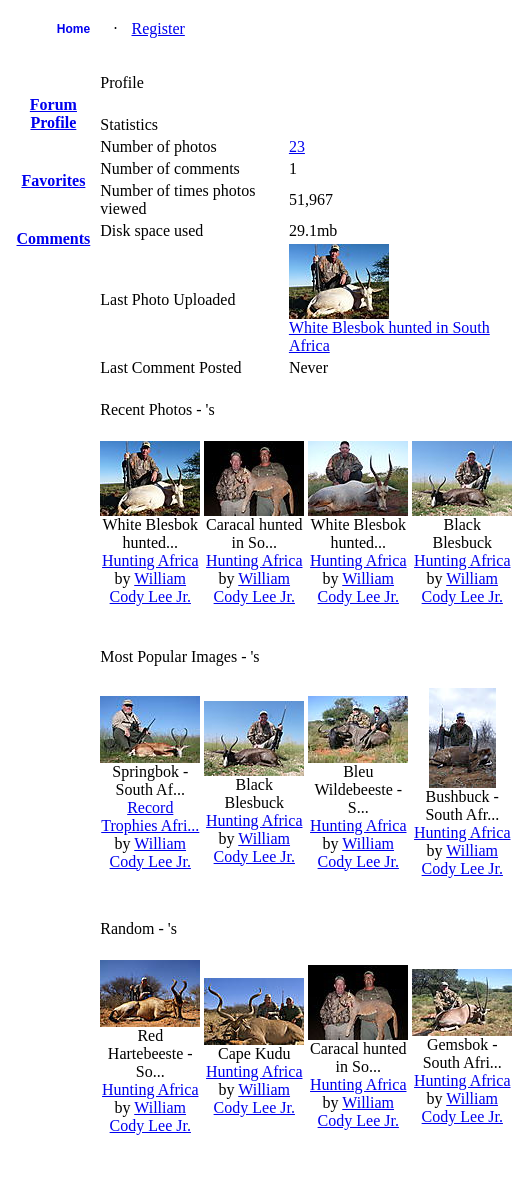 The image size is (518, 1203). I want to click on Comments, so click(54, 238).